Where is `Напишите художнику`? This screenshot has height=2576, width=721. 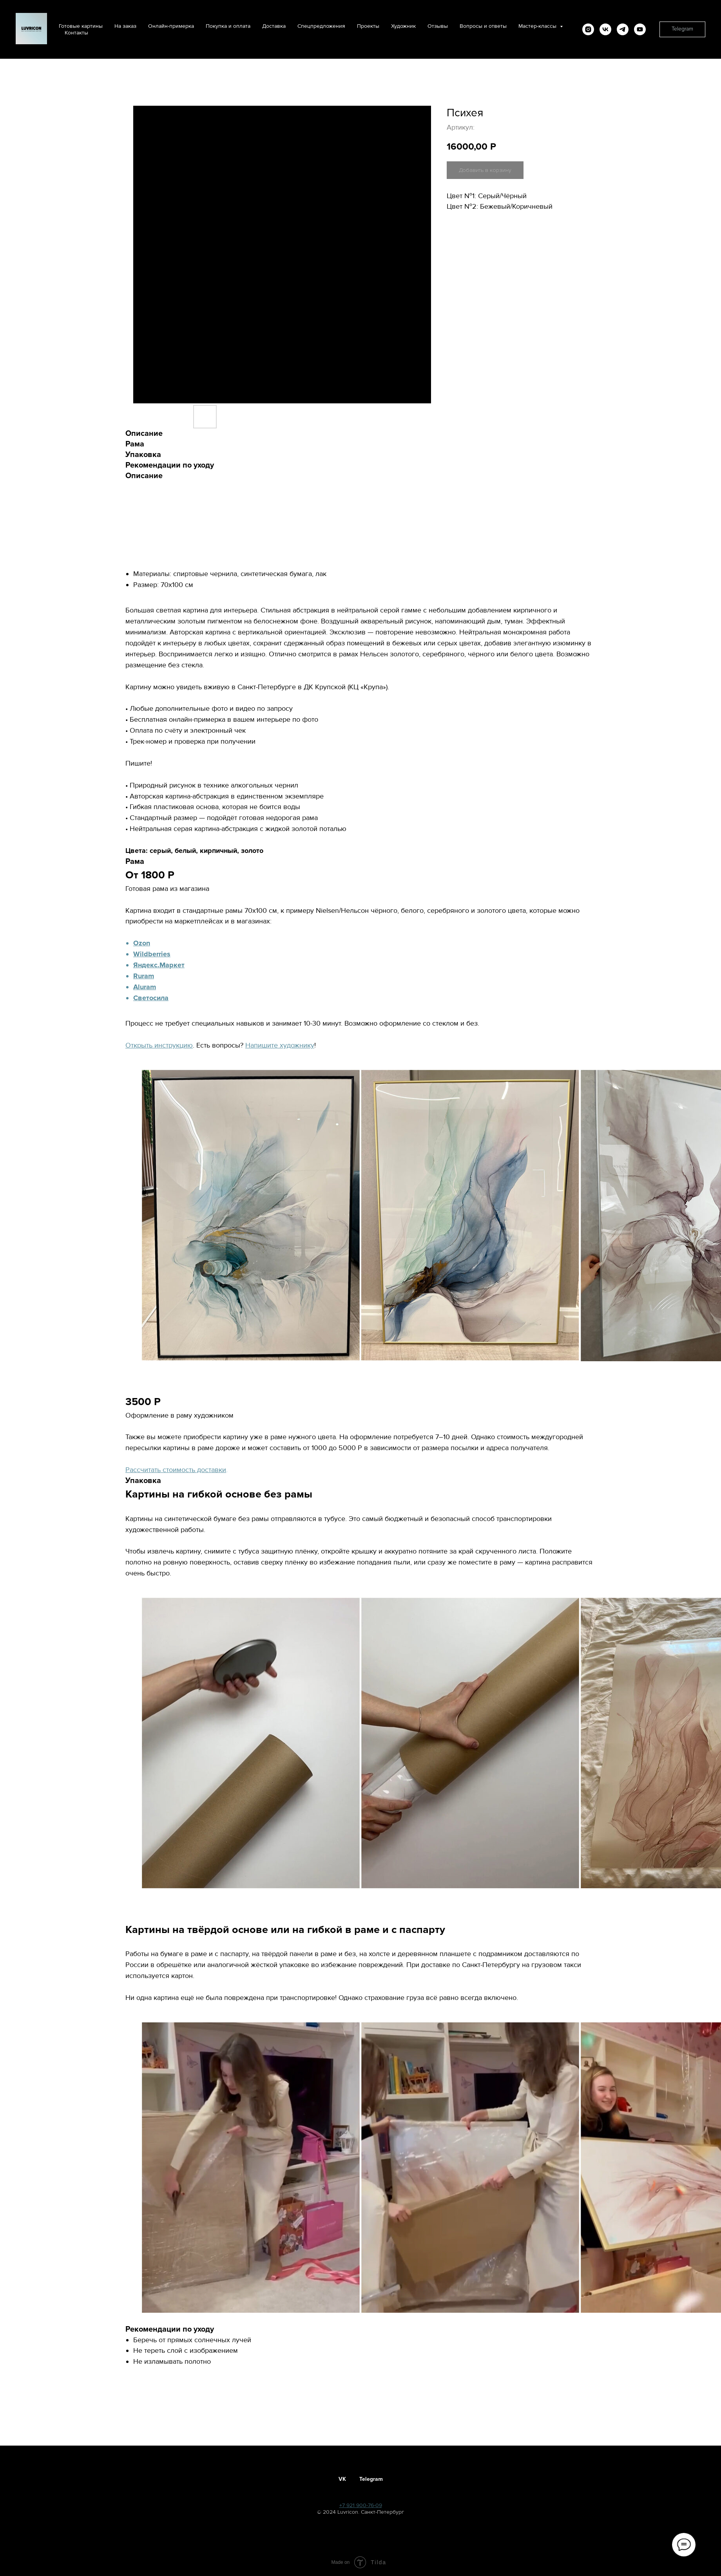 Напишите художнику is located at coordinates (279, 1045).